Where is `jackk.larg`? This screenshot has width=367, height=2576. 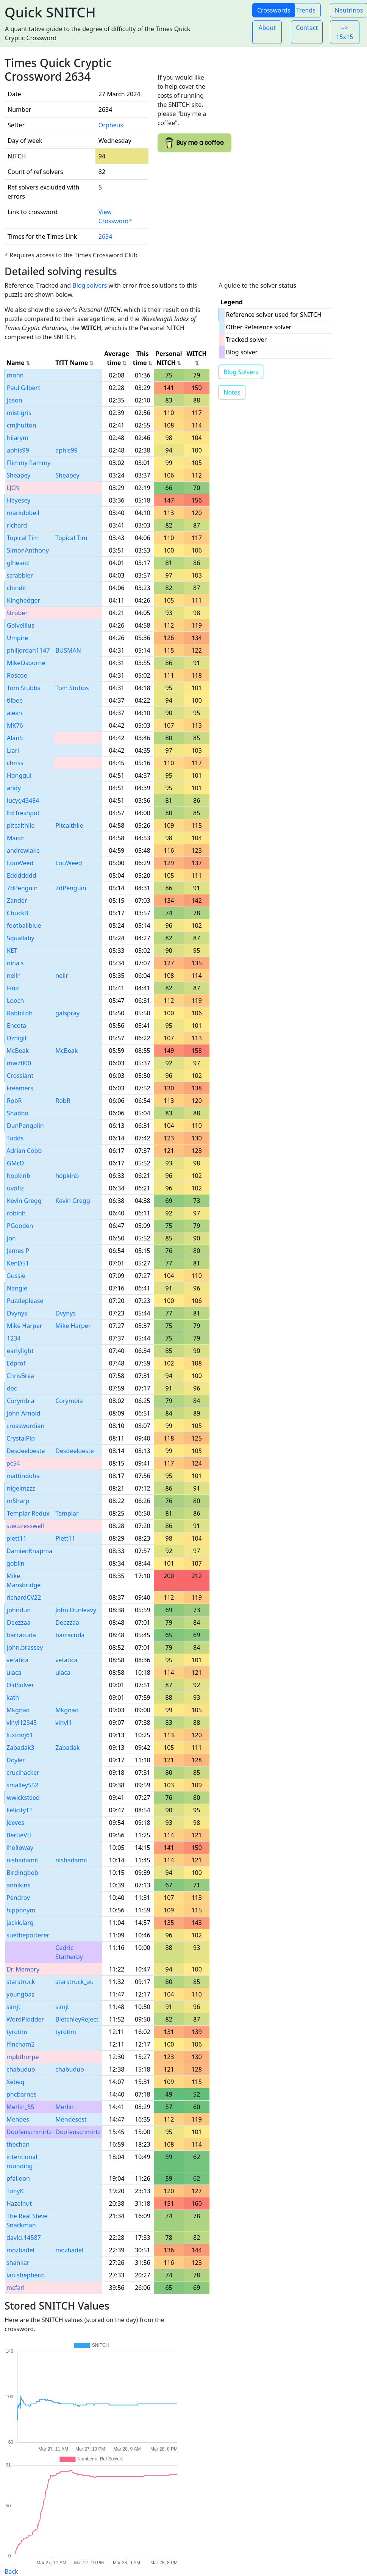
jackk.larg is located at coordinates (20, 1922).